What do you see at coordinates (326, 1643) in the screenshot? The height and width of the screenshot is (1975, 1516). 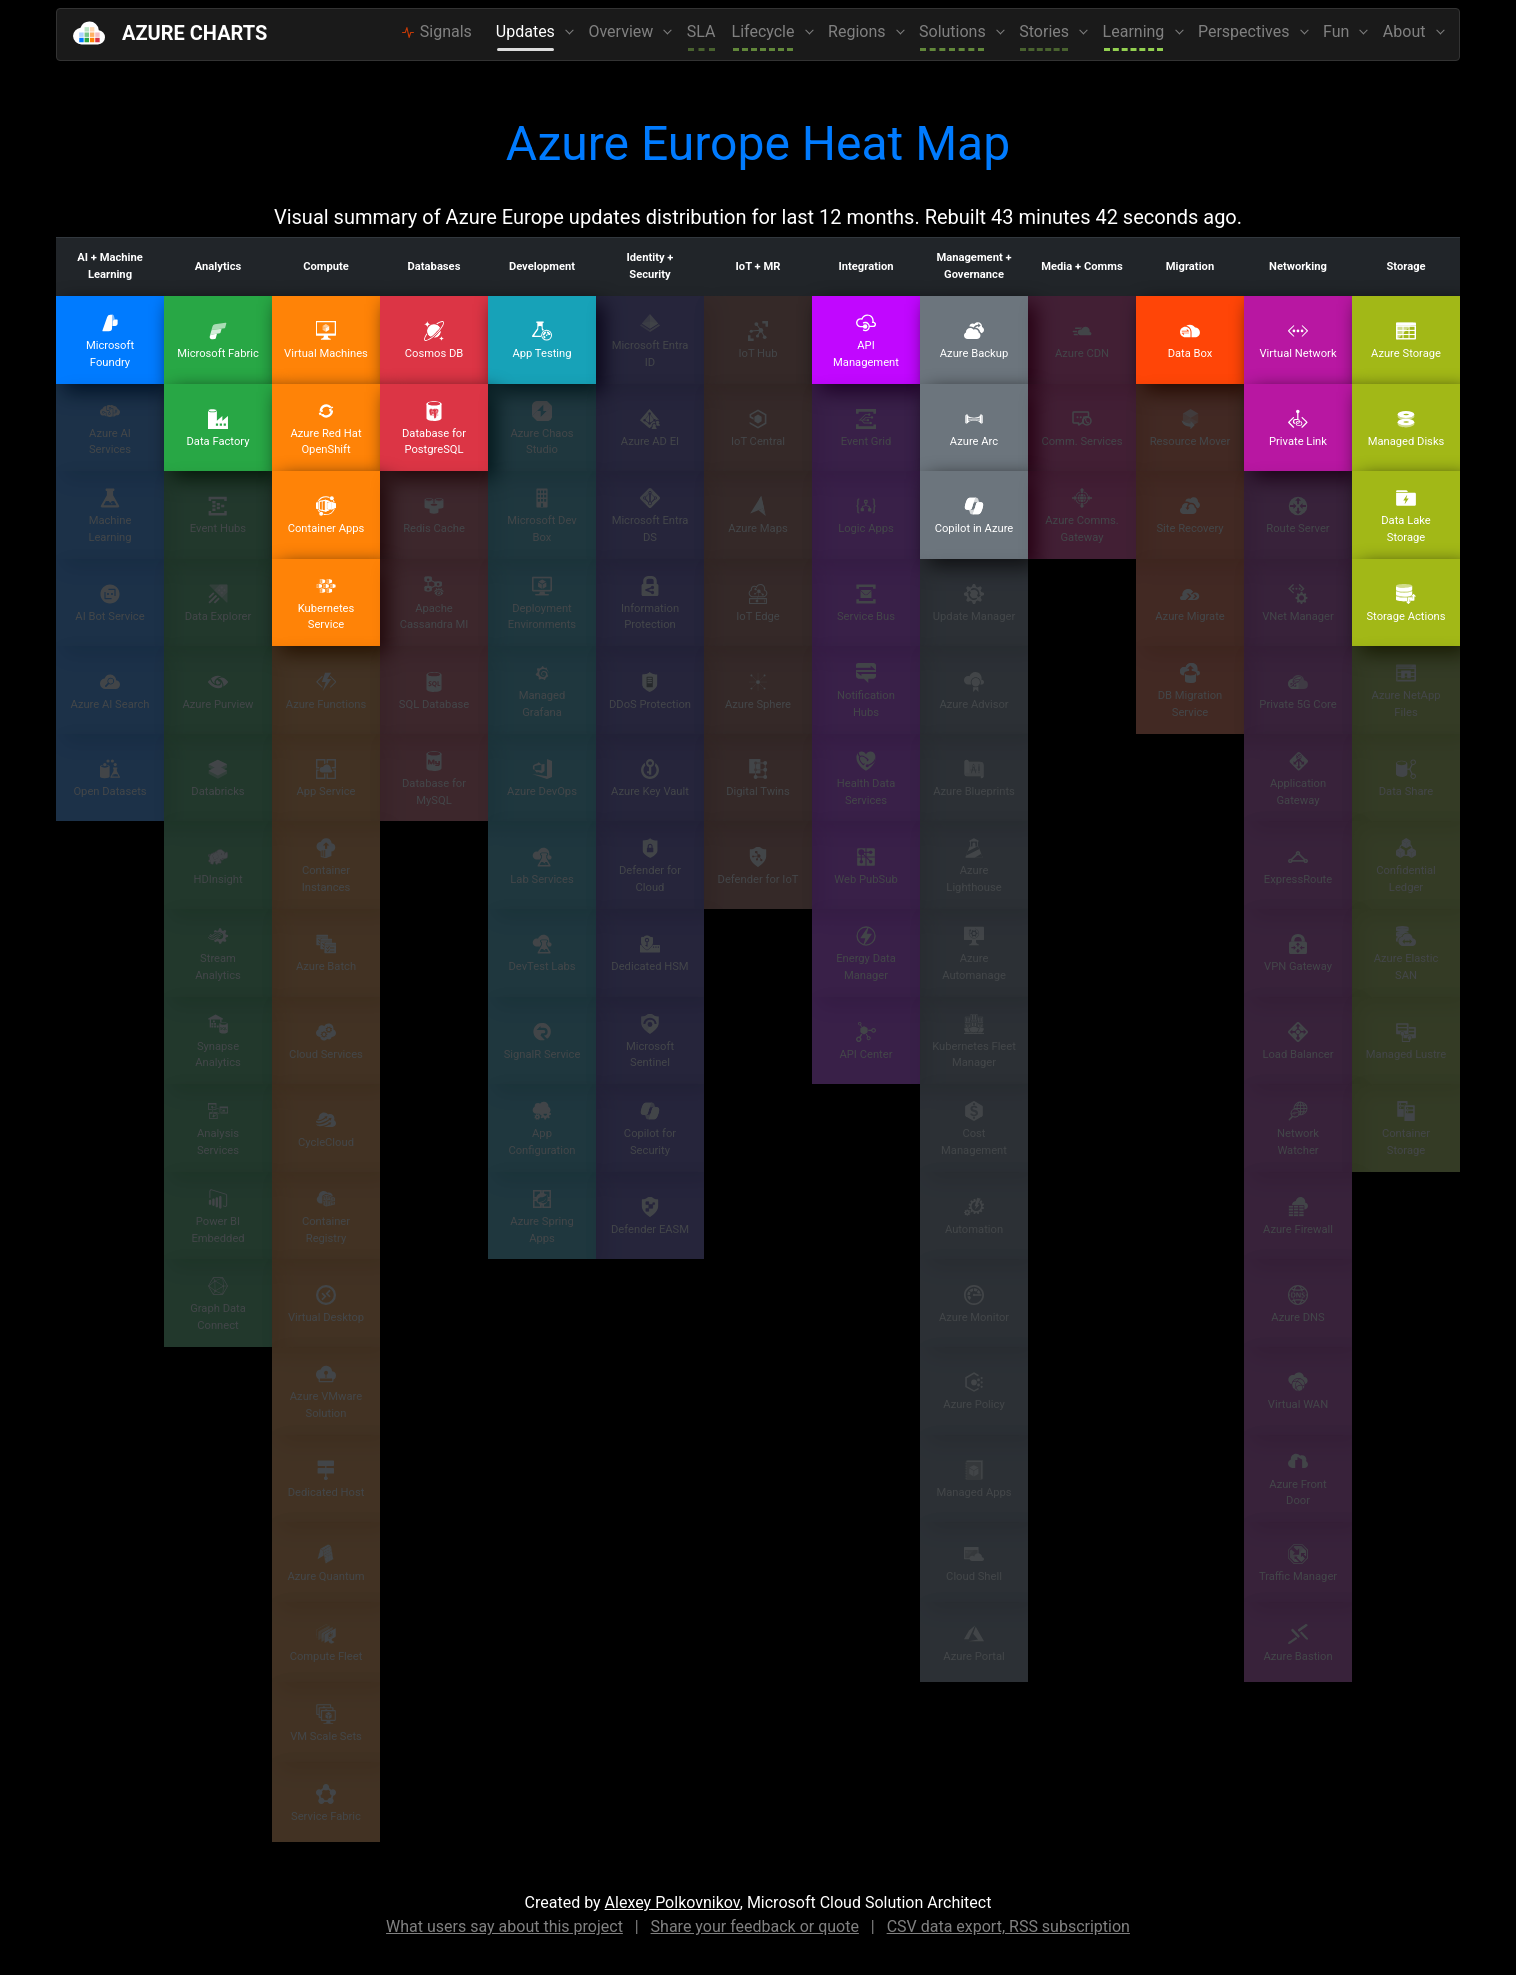 I see `Compute Fleet` at bounding box center [326, 1643].